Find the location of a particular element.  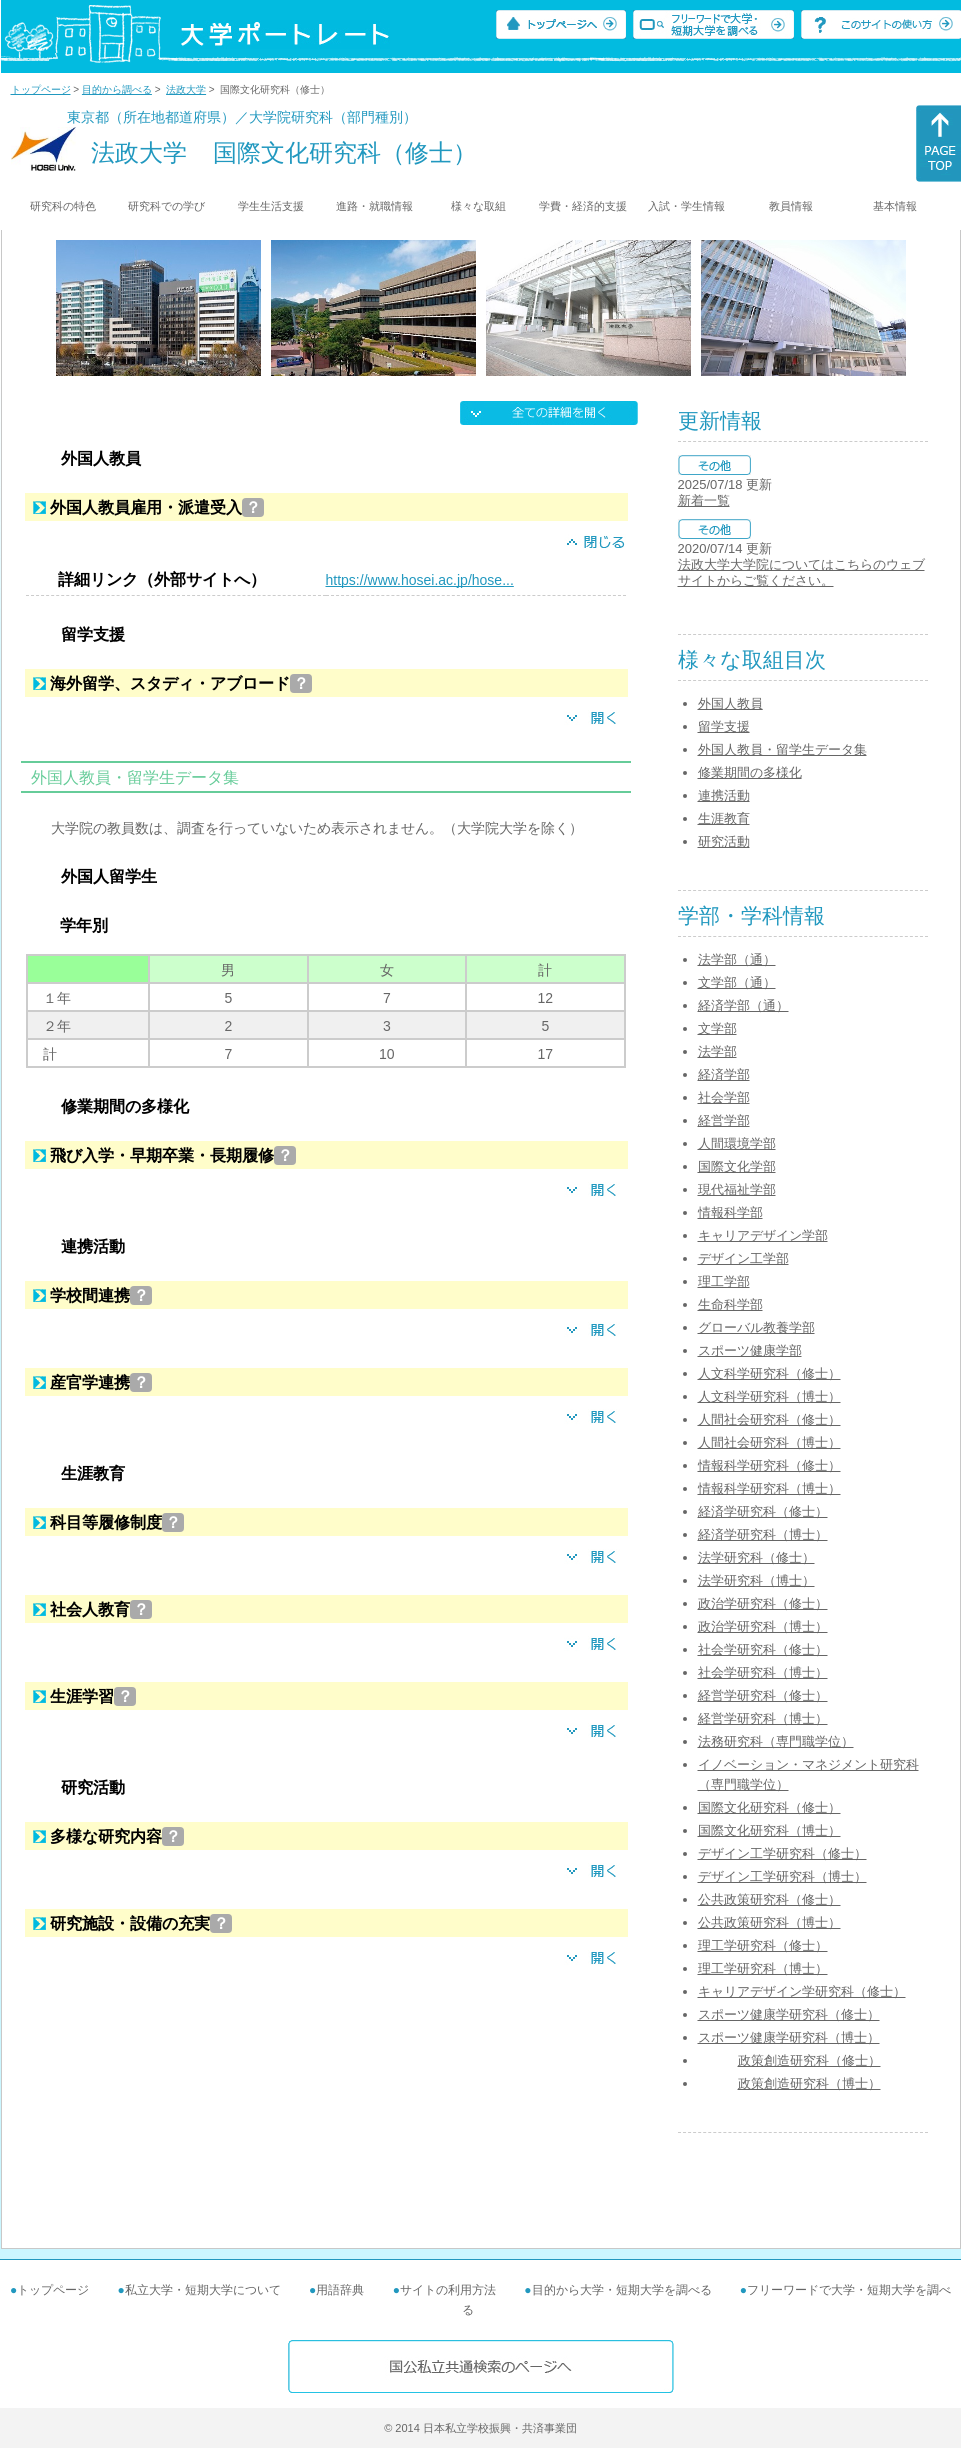

法政大学大学院についてはこちらのウェブサイトからご覧ください。 is located at coordinates (801, 572).